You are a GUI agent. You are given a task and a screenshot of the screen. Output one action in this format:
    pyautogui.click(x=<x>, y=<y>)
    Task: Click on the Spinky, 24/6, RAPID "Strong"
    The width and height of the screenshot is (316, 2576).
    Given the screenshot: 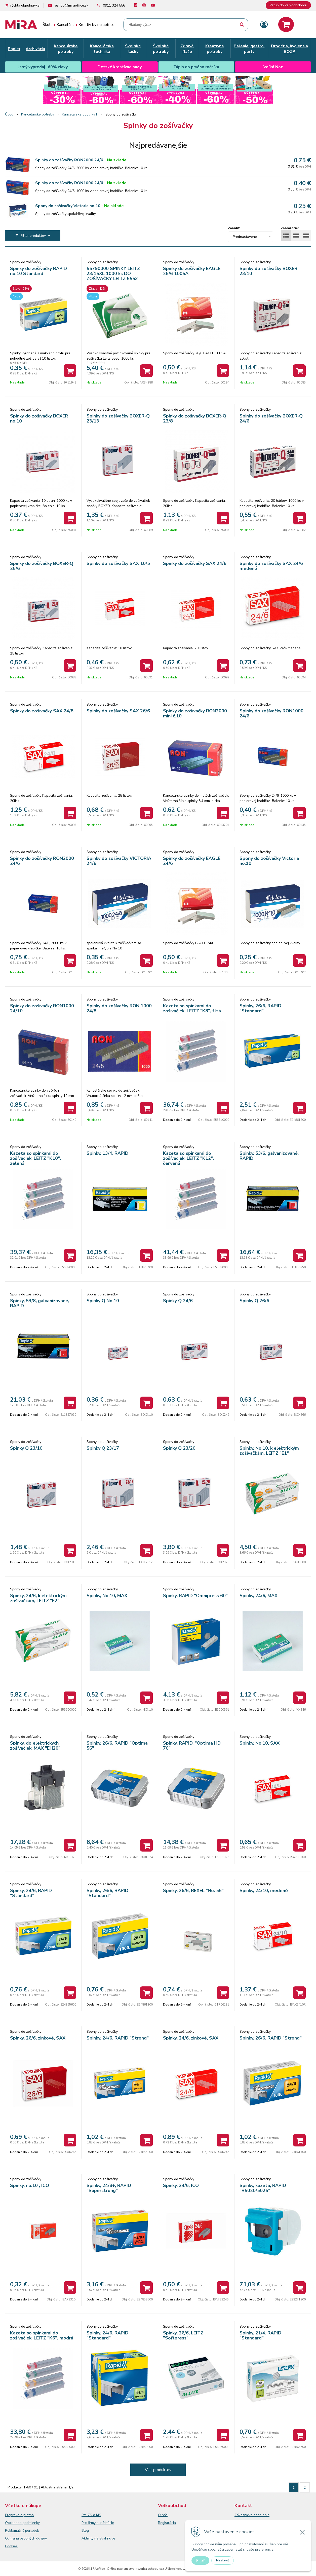 What is the action you would take?
    pyautogui.click(x=118, y=2038)
    